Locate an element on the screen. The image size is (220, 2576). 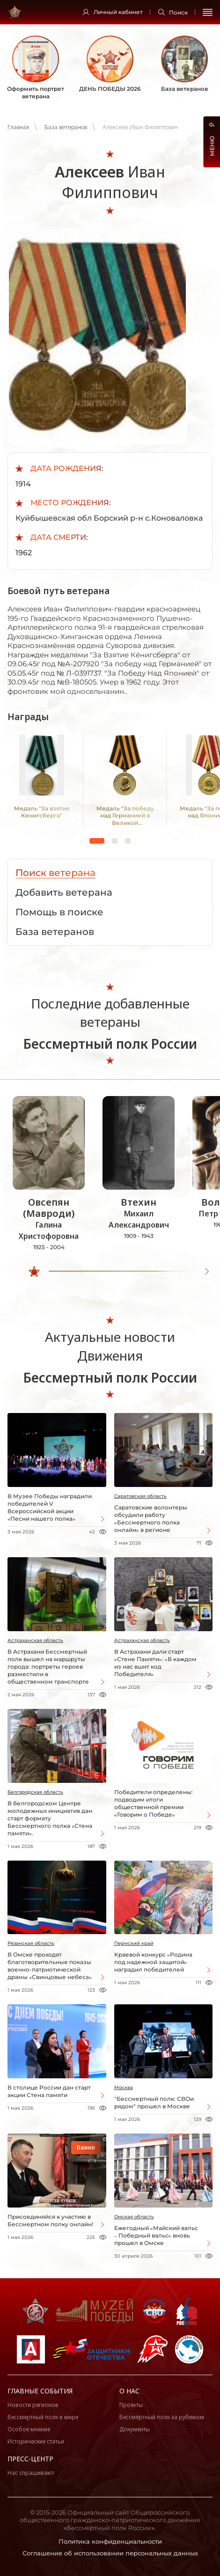
Пресс-центр is located at coordinates (30, 2458).